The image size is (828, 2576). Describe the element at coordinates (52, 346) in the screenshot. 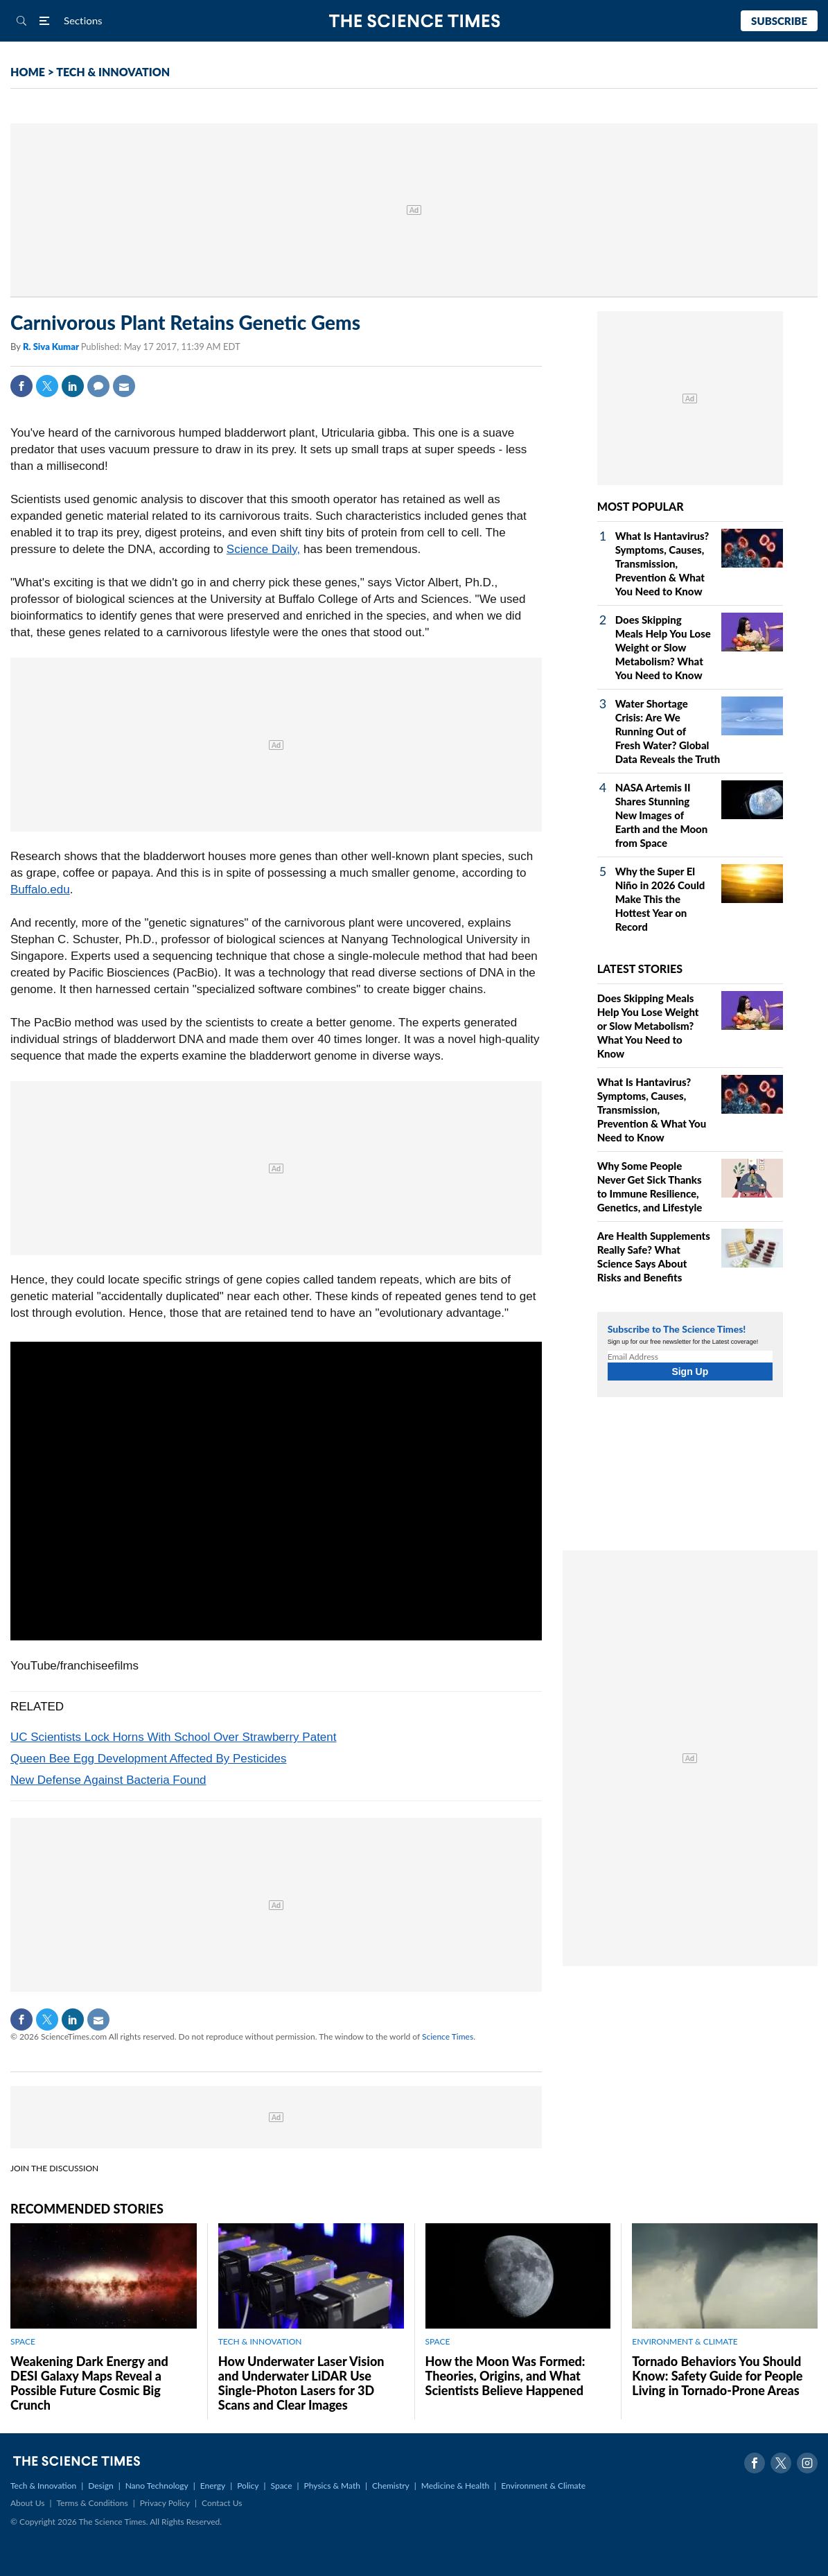

I see `R. Siva Kumar` at that location.